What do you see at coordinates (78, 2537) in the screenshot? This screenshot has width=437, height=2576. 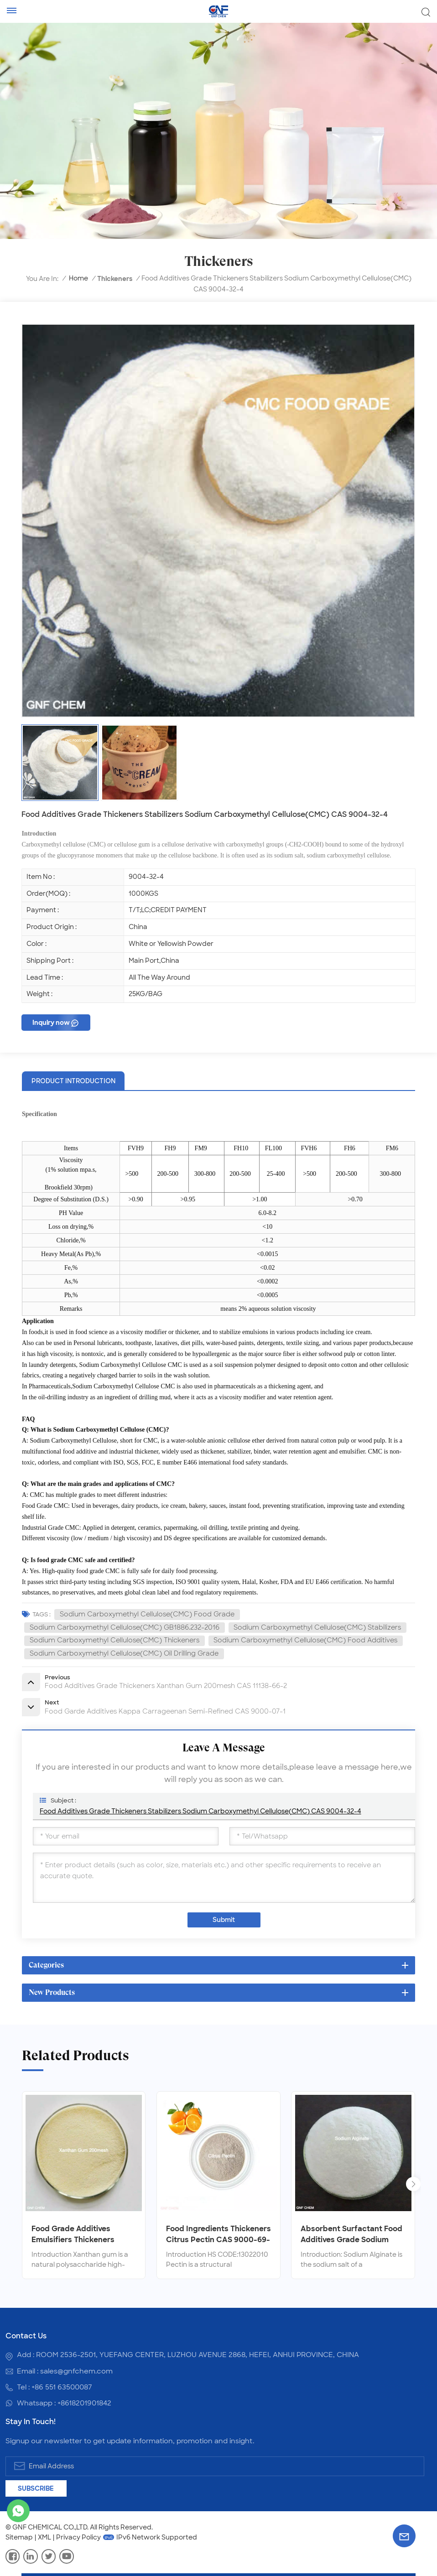 I see `Privacy Policy` at bounding box center [78, 2537].